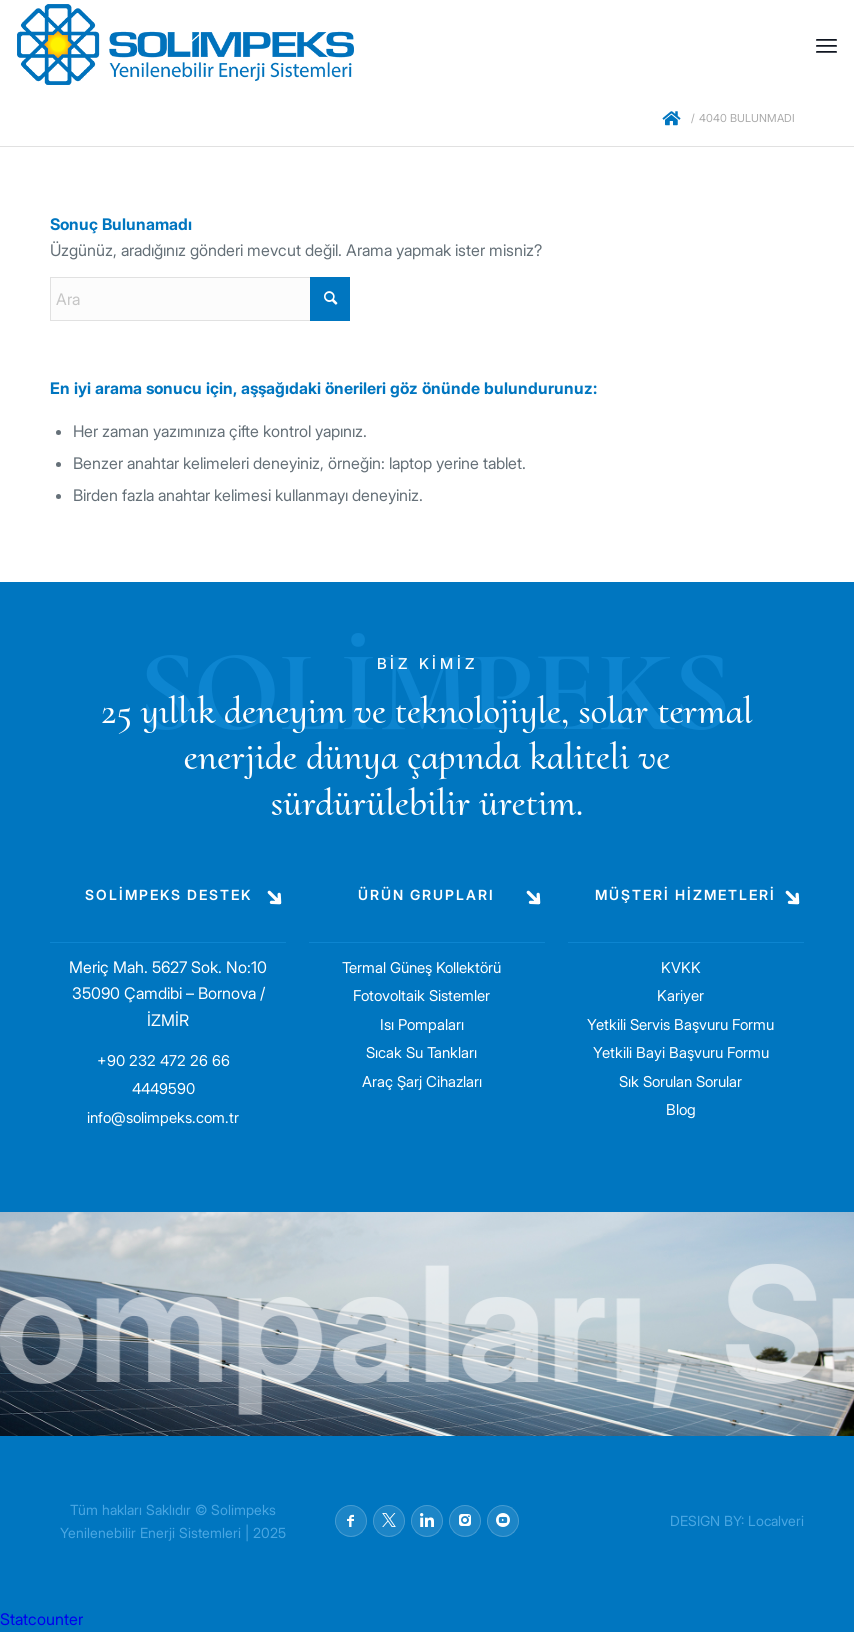  I want to click on [solimpeks-logo1], so click(185, 45).